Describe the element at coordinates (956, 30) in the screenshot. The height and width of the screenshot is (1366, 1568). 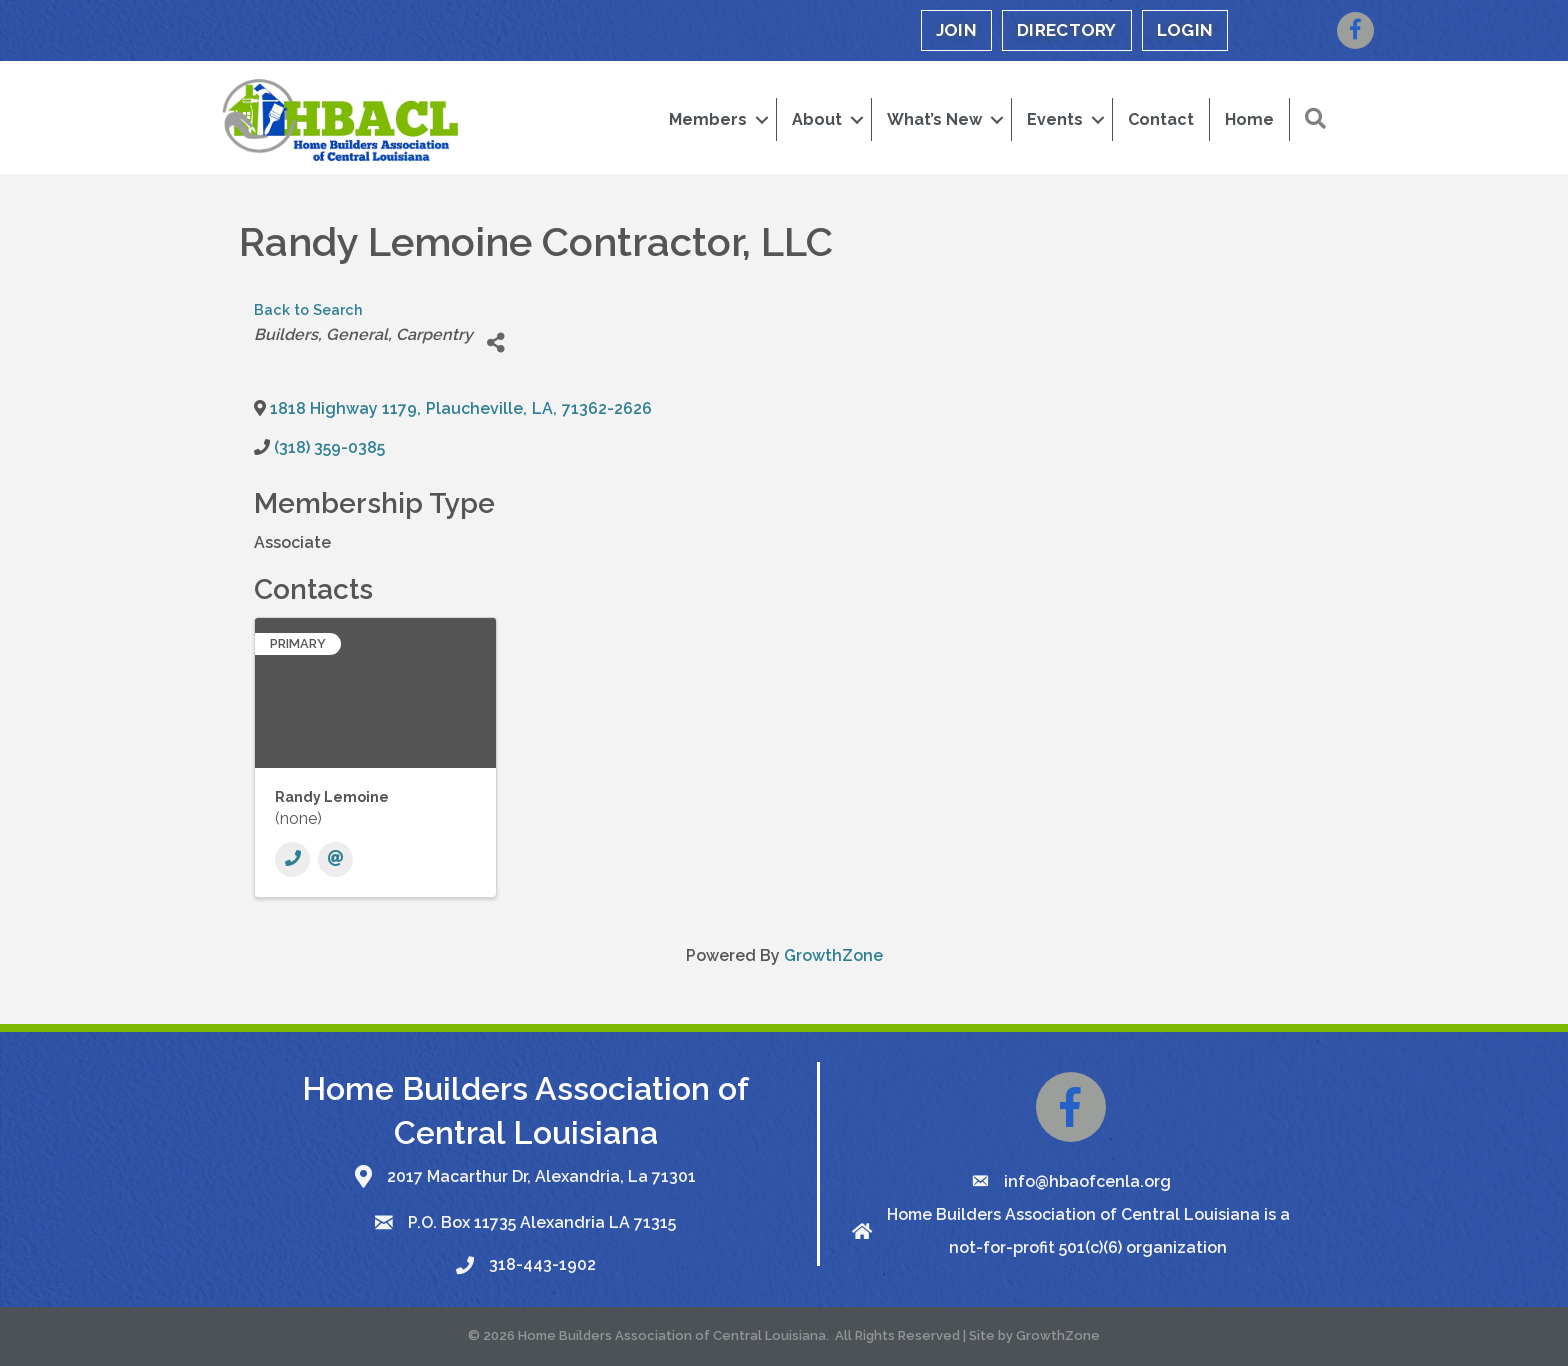
I see `JOIN` at that location.